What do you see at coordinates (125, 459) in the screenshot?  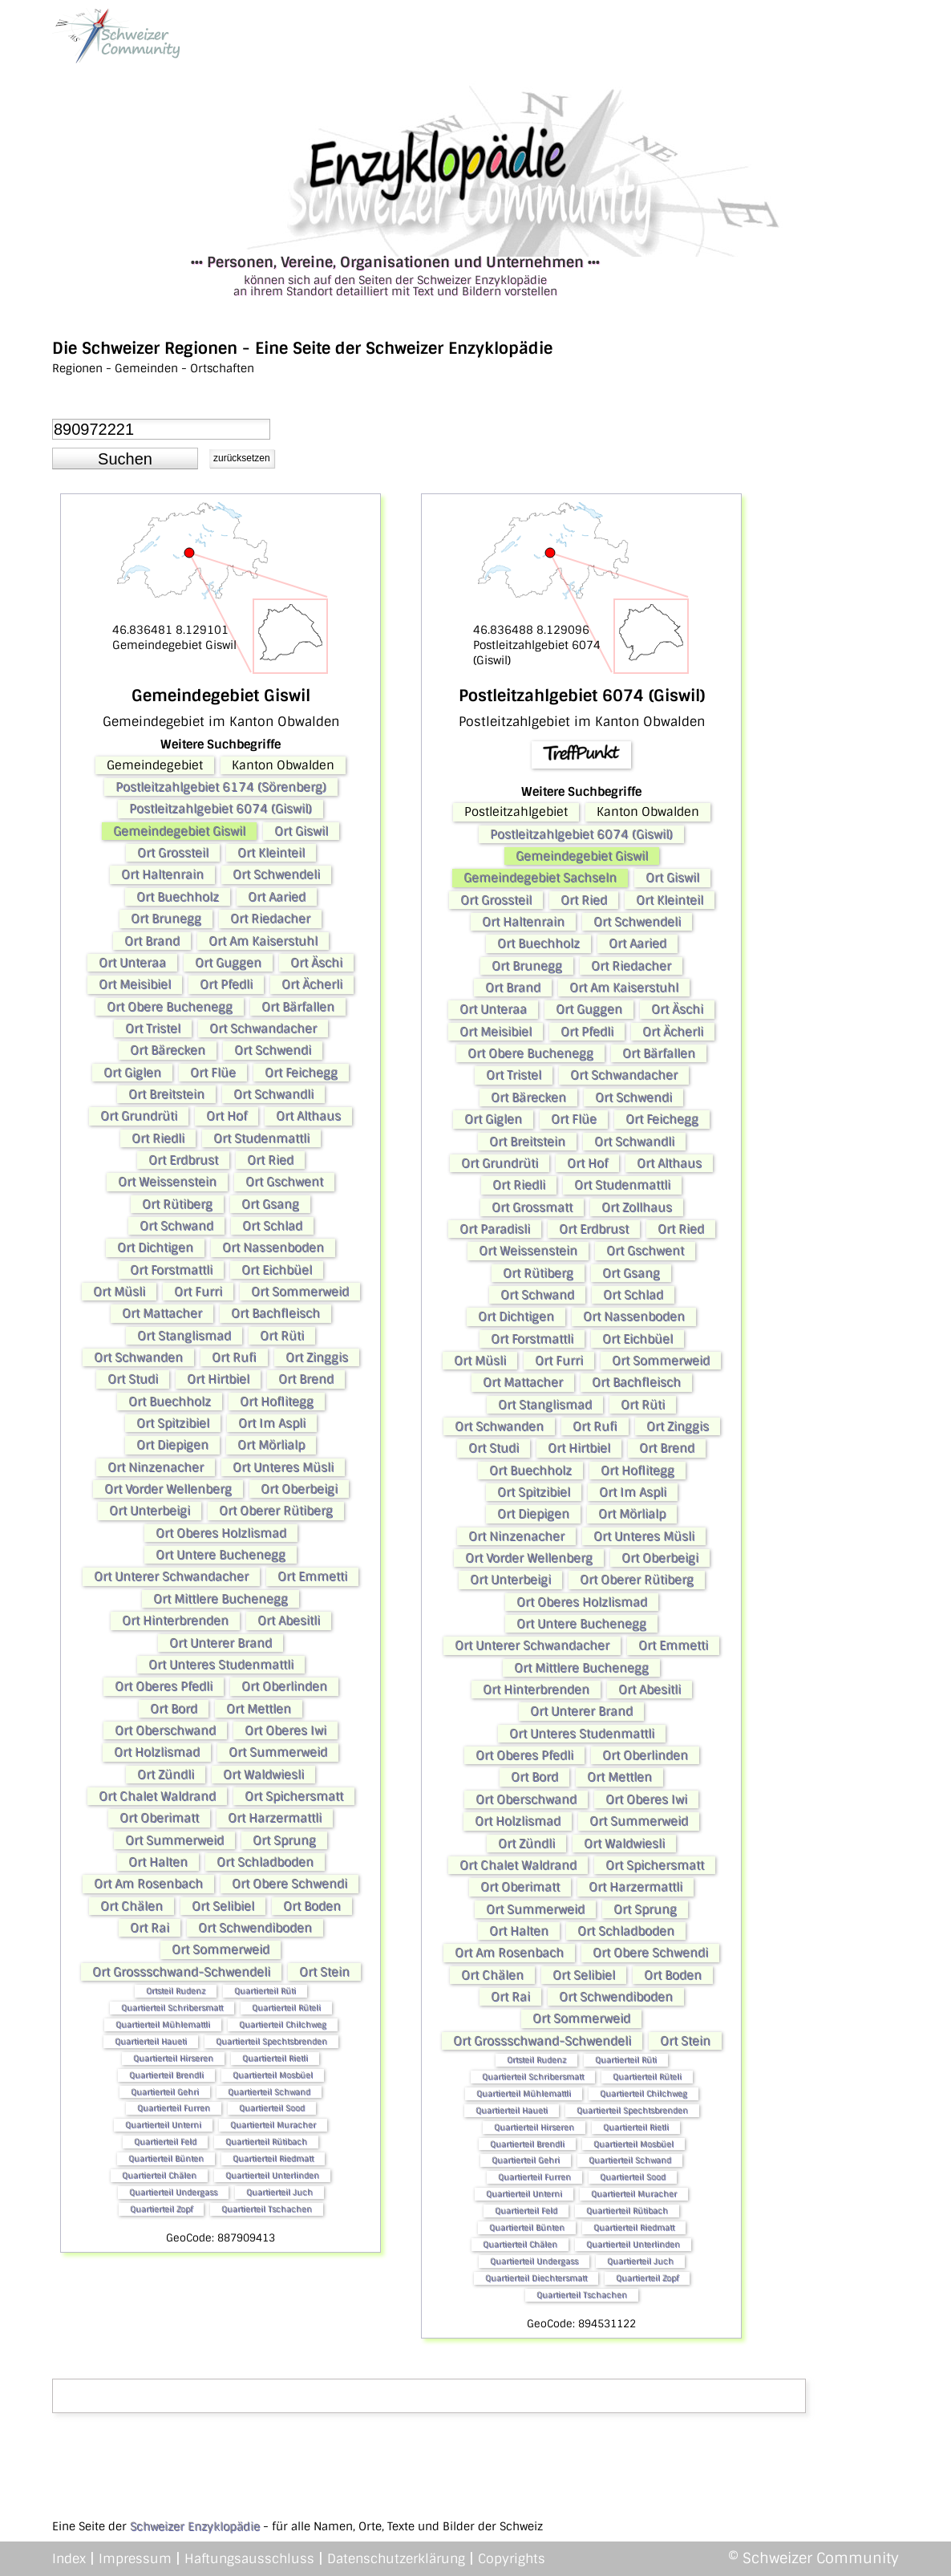 I see `[button]` at bounding box center [125, 459].